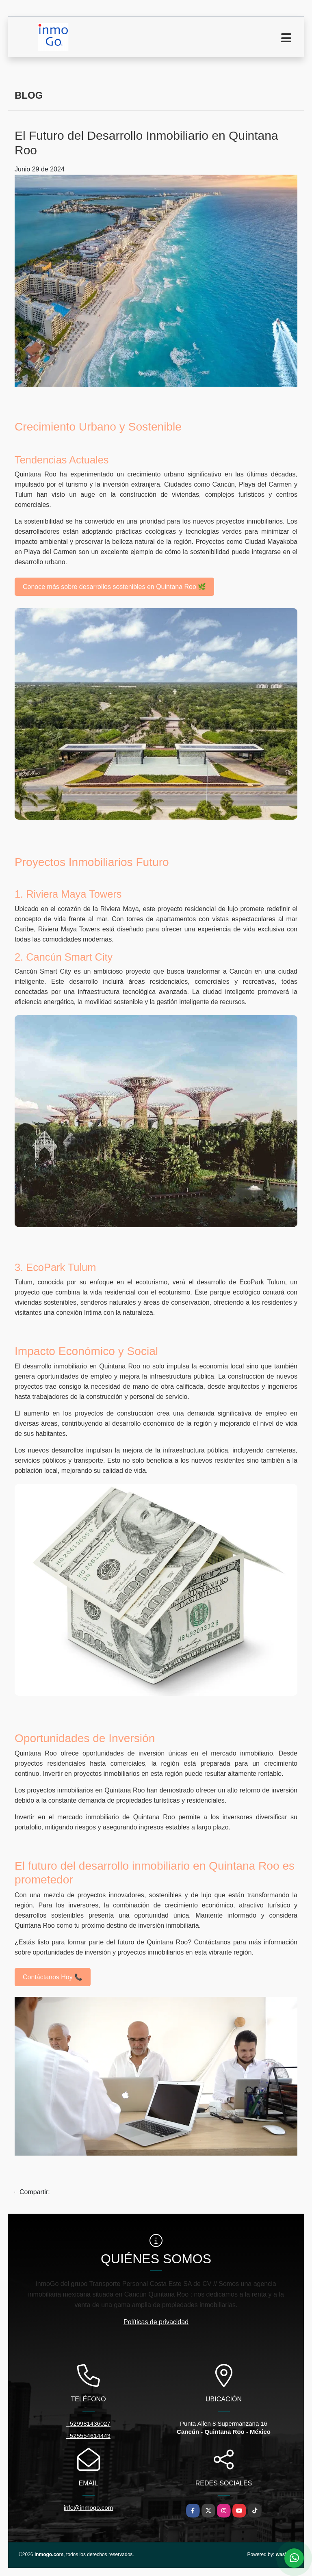 The height and width of the screenshot is (2576, 312). Describe the element at coordinates (88, 2435) in the screenshot. I see `+525554614443` at that location.